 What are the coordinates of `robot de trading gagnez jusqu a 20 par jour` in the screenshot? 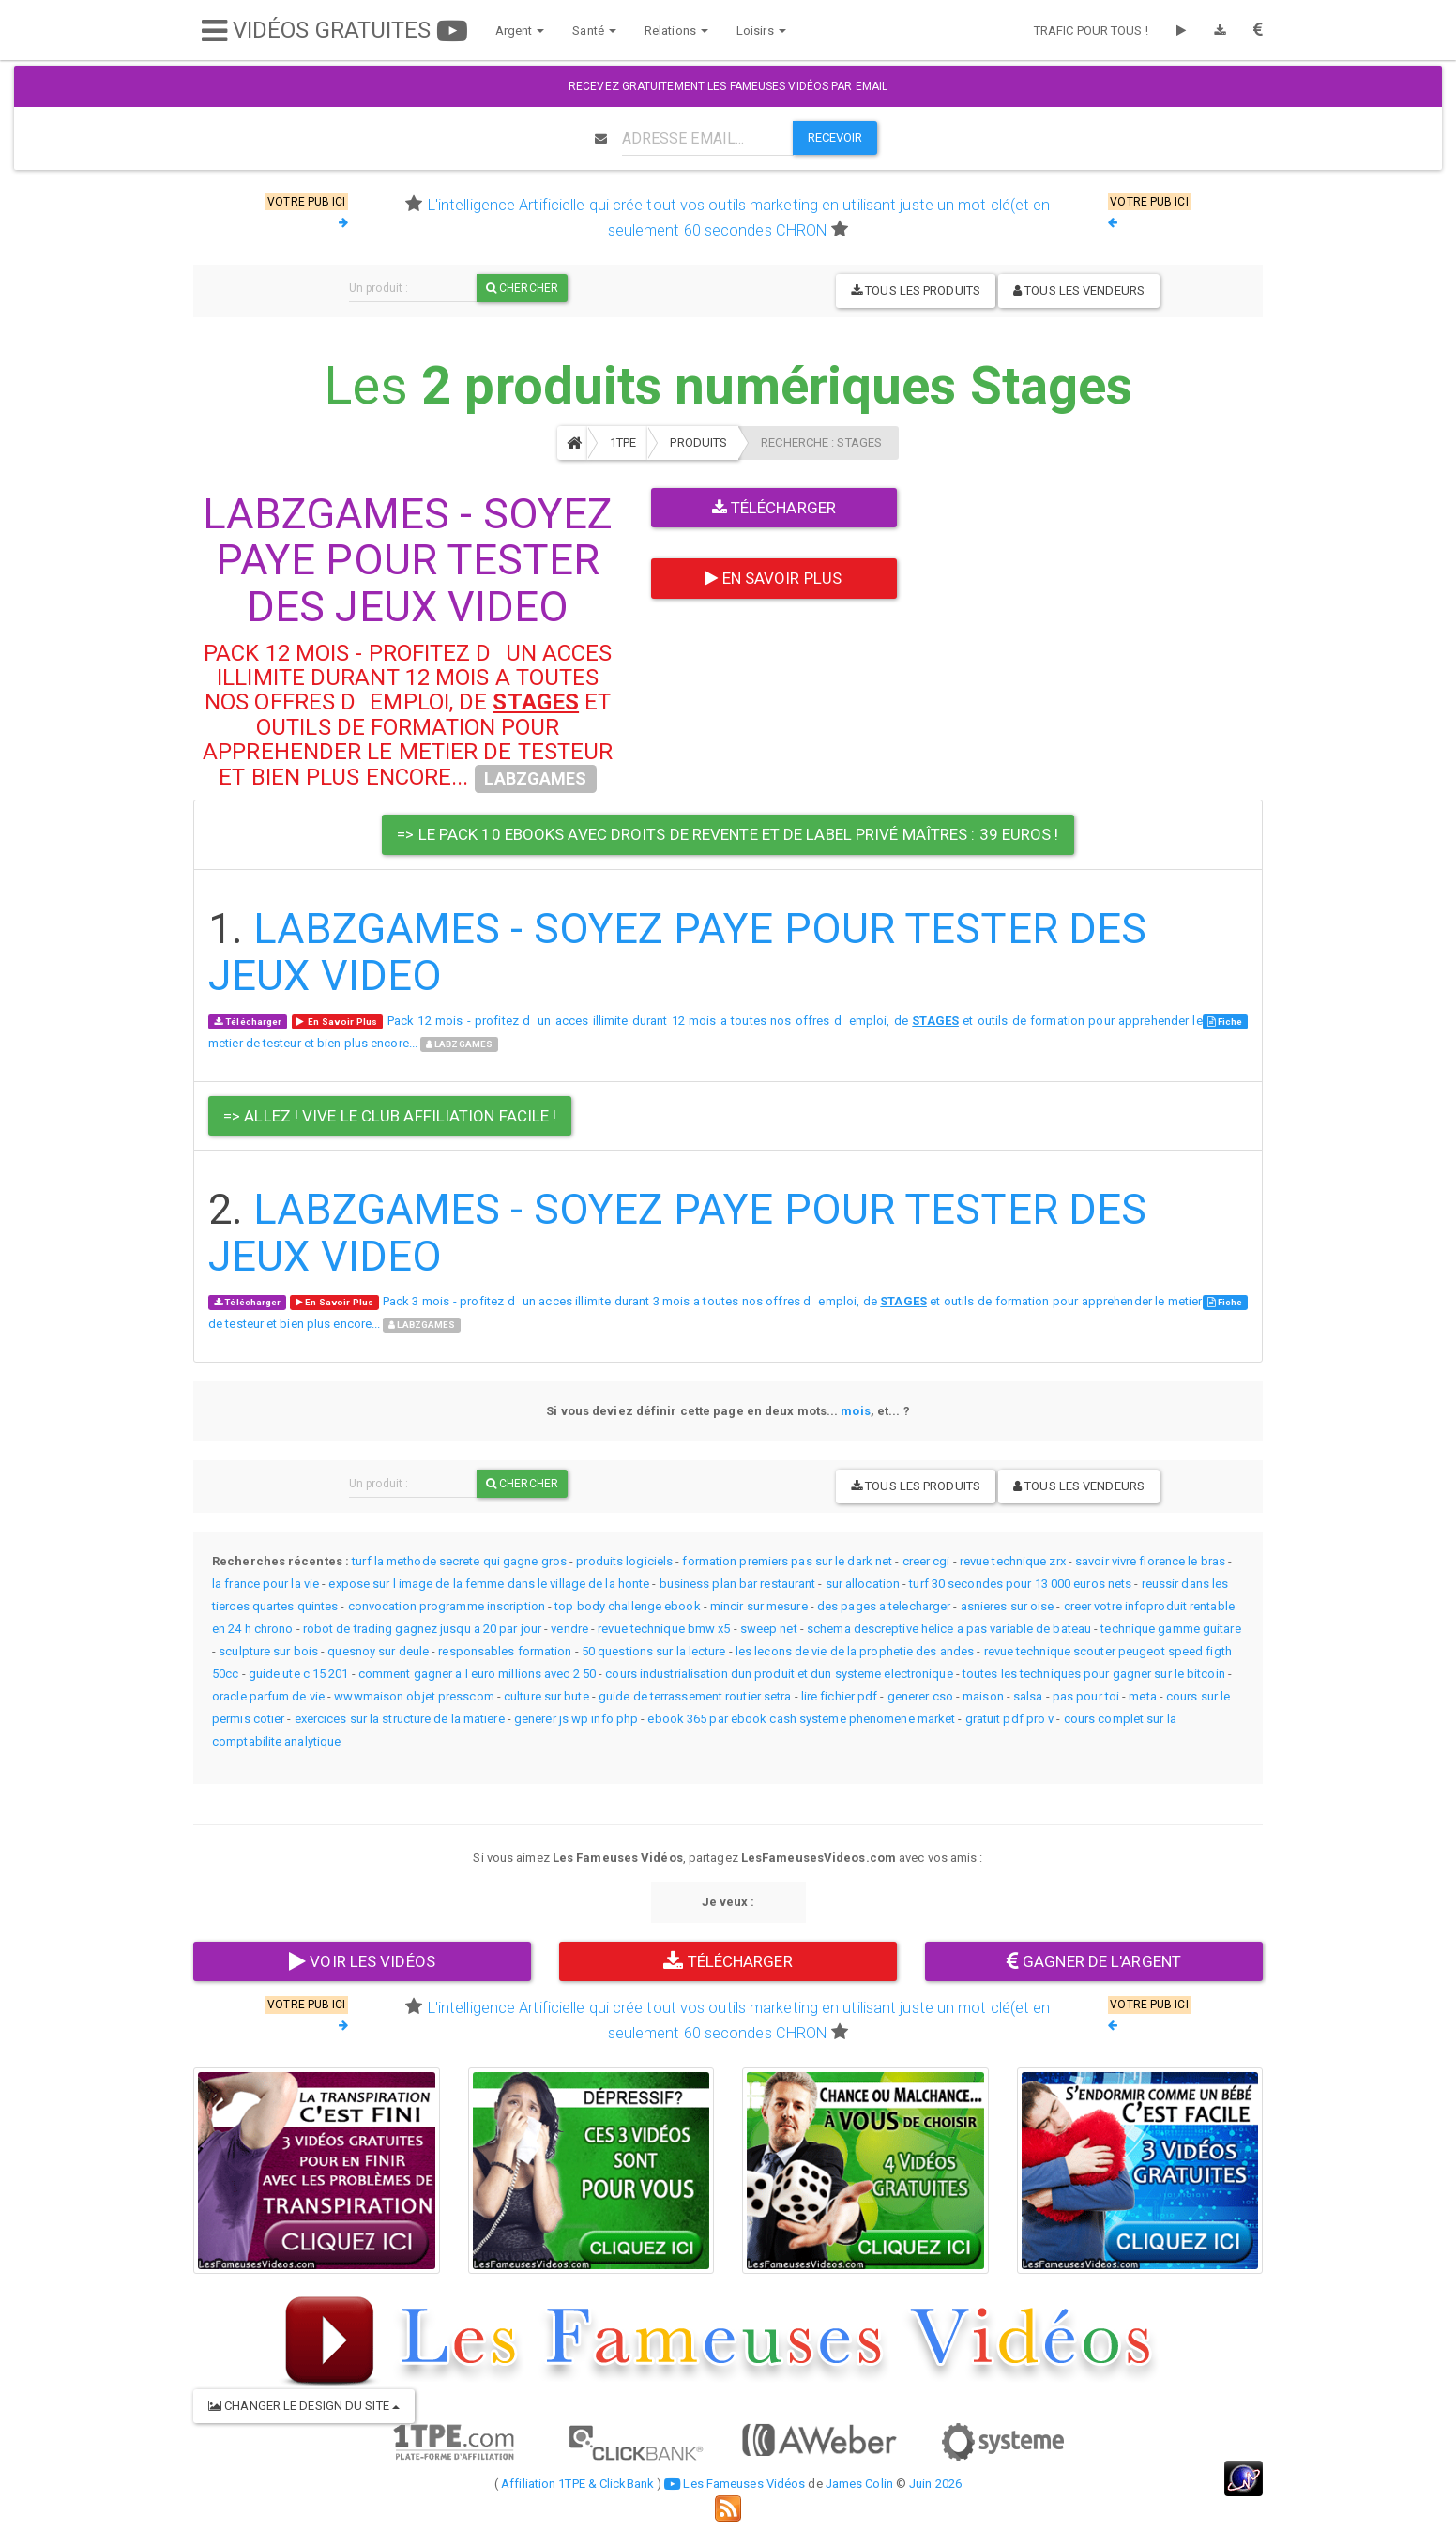 It's located at (422, 1629).